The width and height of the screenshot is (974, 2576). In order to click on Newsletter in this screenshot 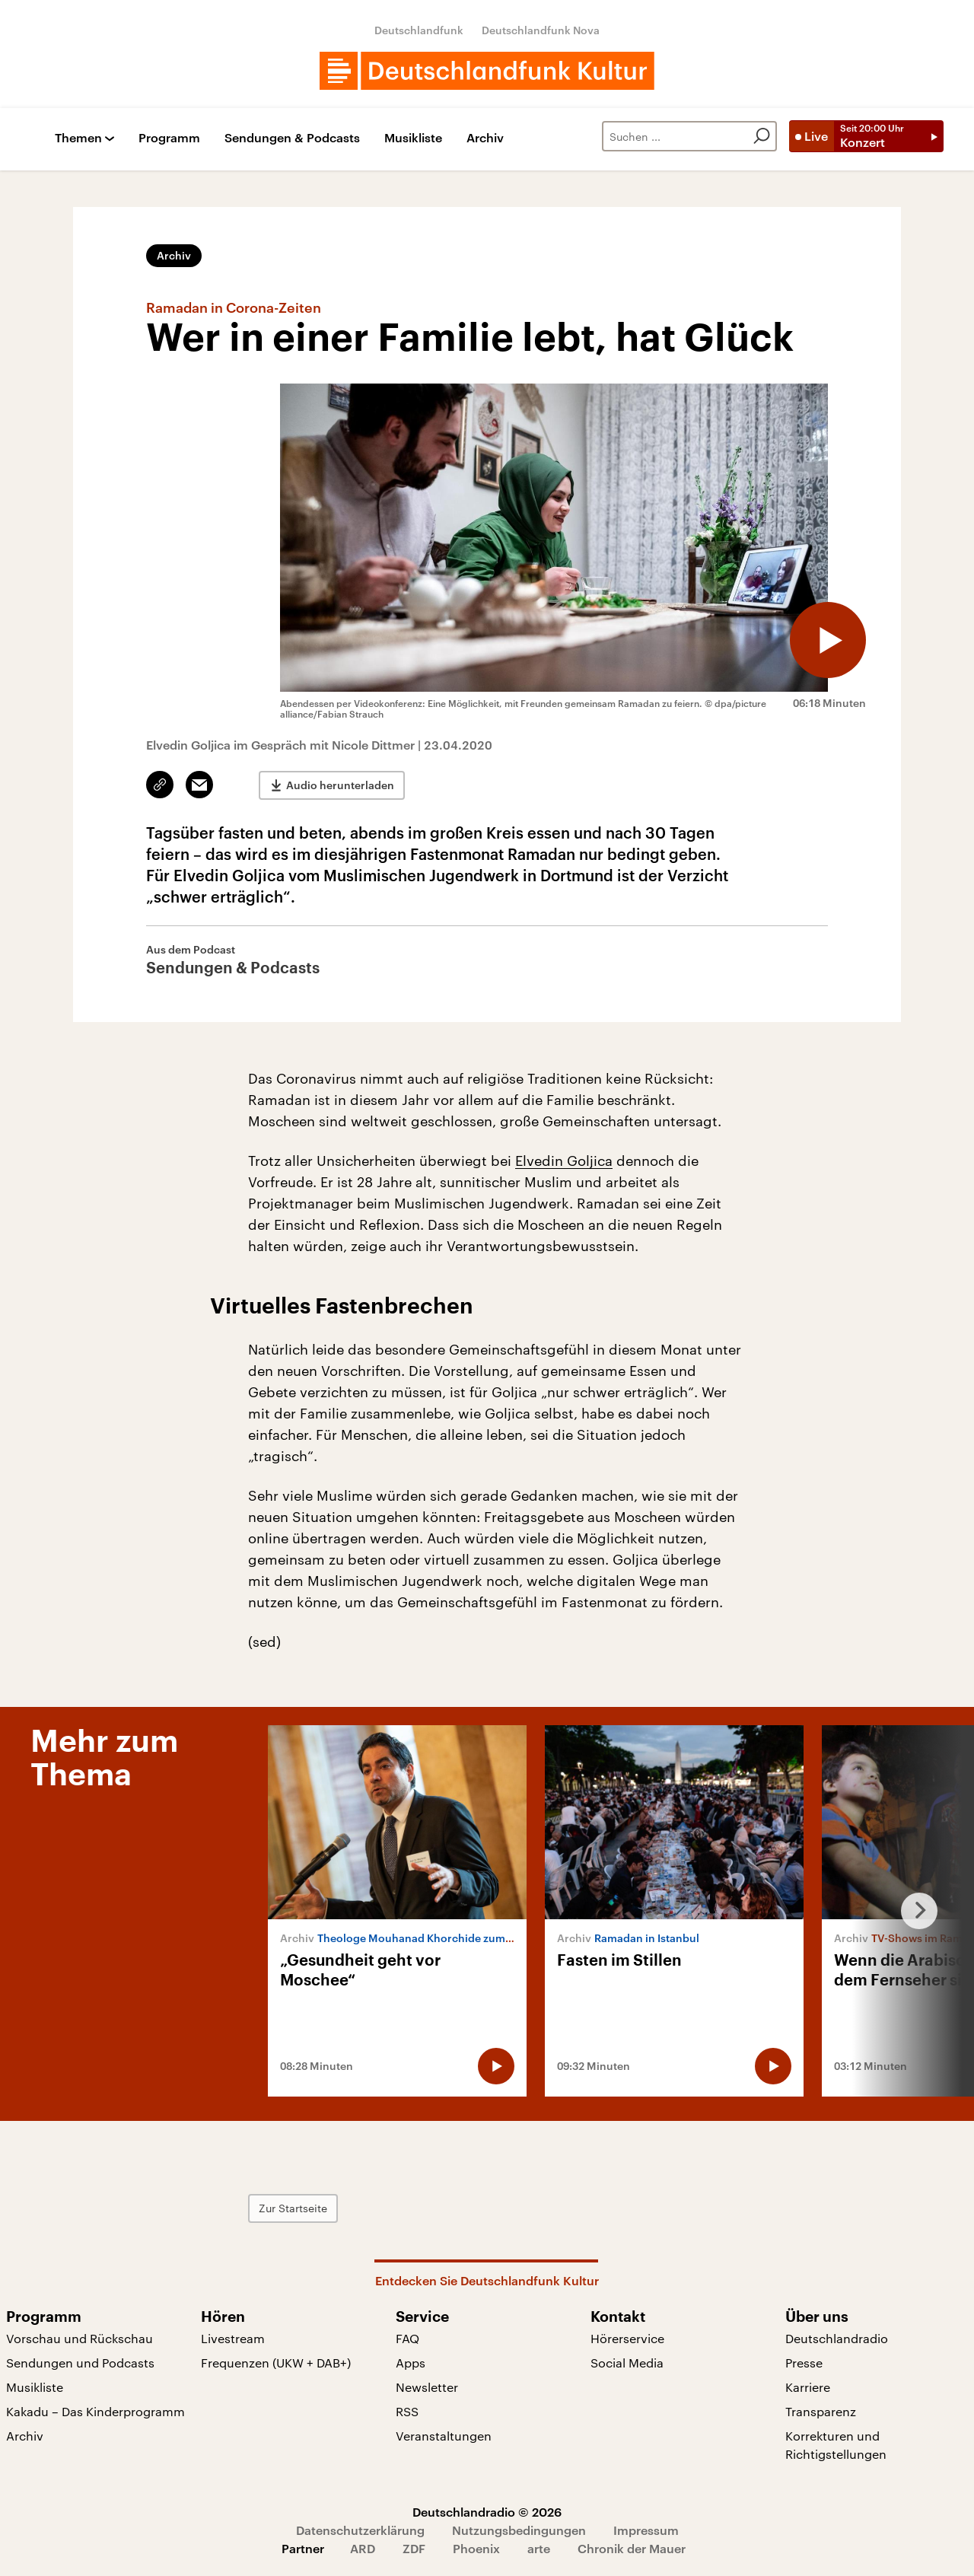, I will do `click(427, 2387)`.